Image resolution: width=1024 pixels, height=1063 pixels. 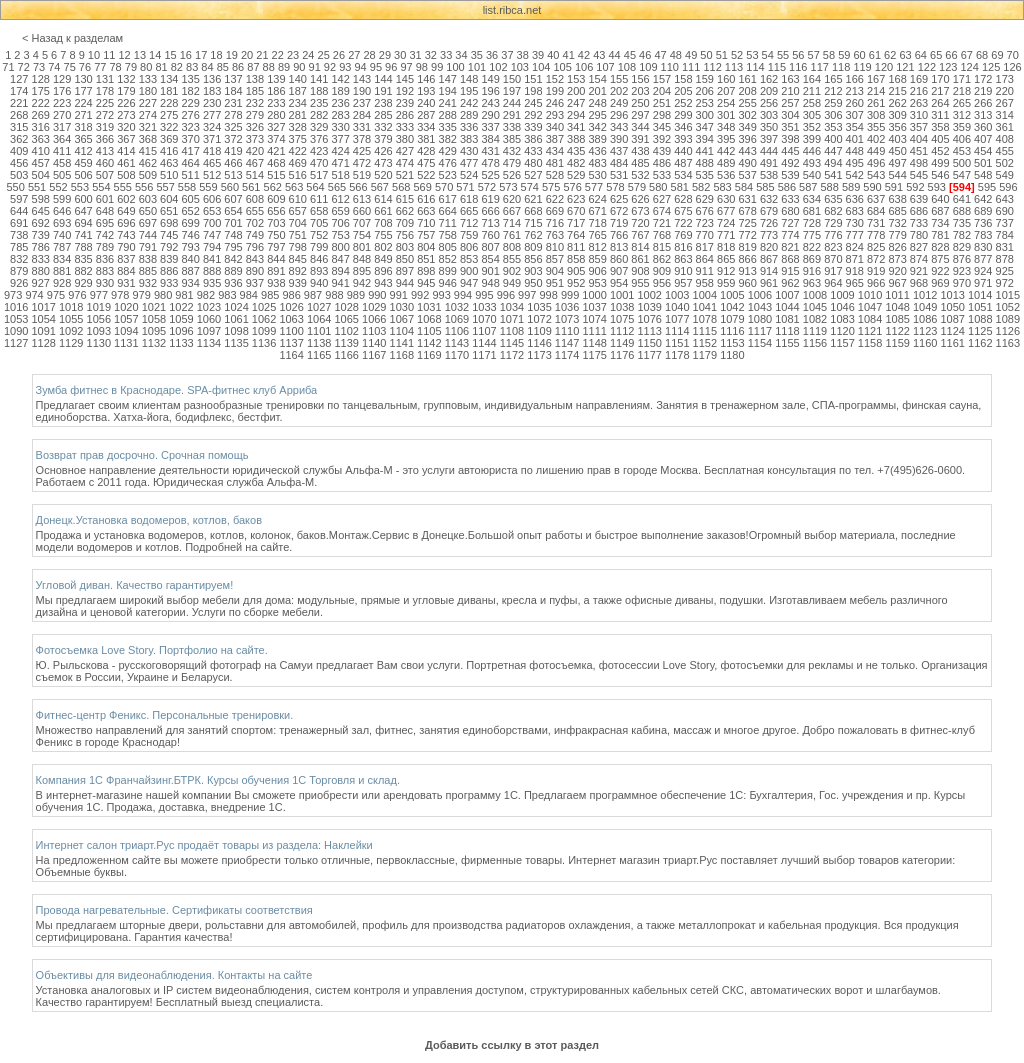 I want to click on 440, so click(x=683, y=151).